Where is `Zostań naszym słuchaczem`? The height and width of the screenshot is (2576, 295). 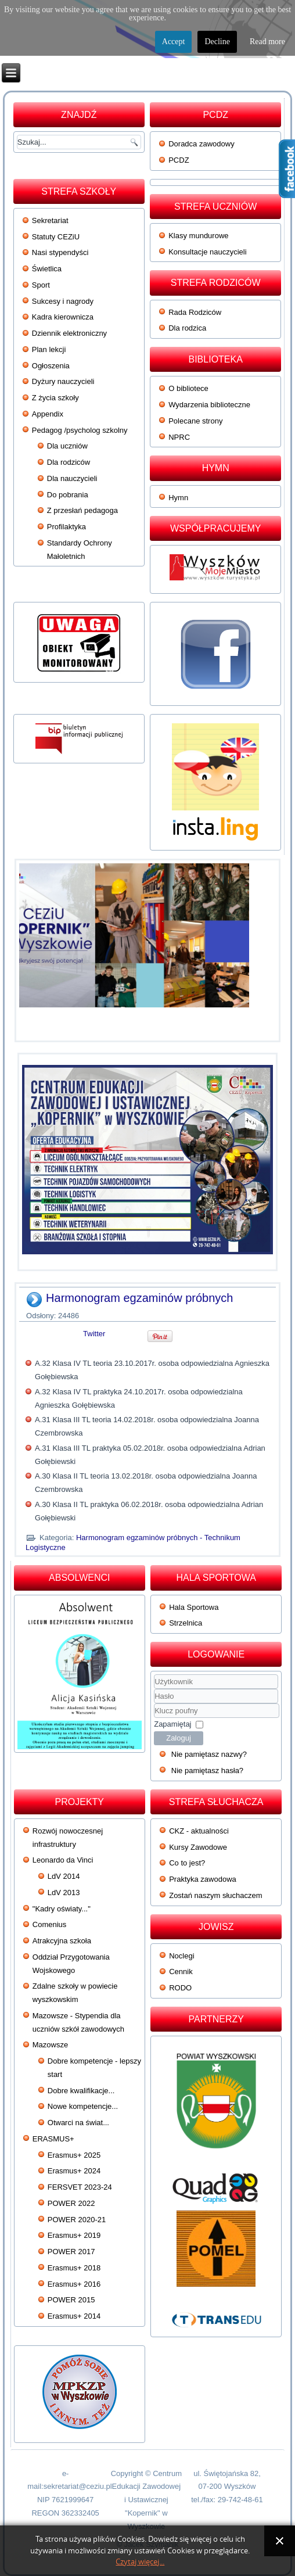
Zostań naszym słuchaczem is located at coordinates (215, 1895).